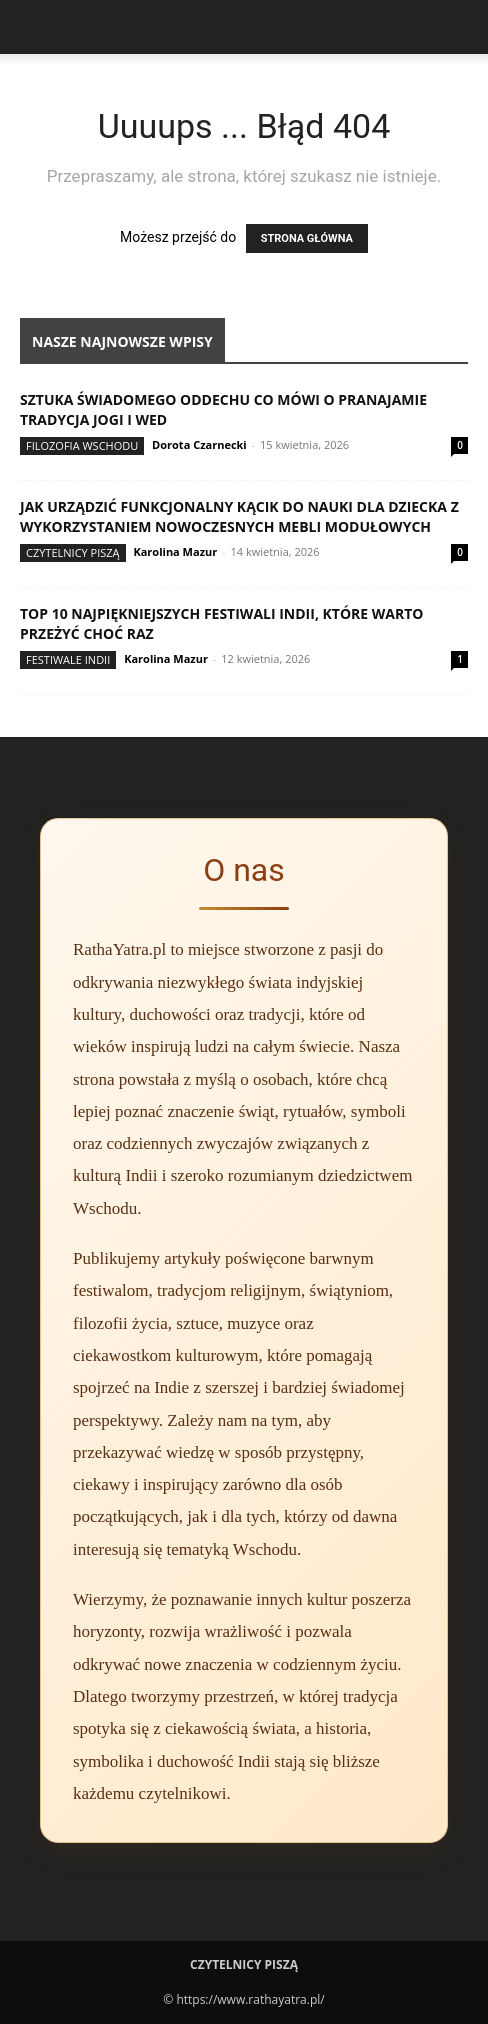 The image size is (488, 2024). Describe the element at coordinates (307, 238) in the screenshot. I see `STRONA GŁÓWNA` at that location.